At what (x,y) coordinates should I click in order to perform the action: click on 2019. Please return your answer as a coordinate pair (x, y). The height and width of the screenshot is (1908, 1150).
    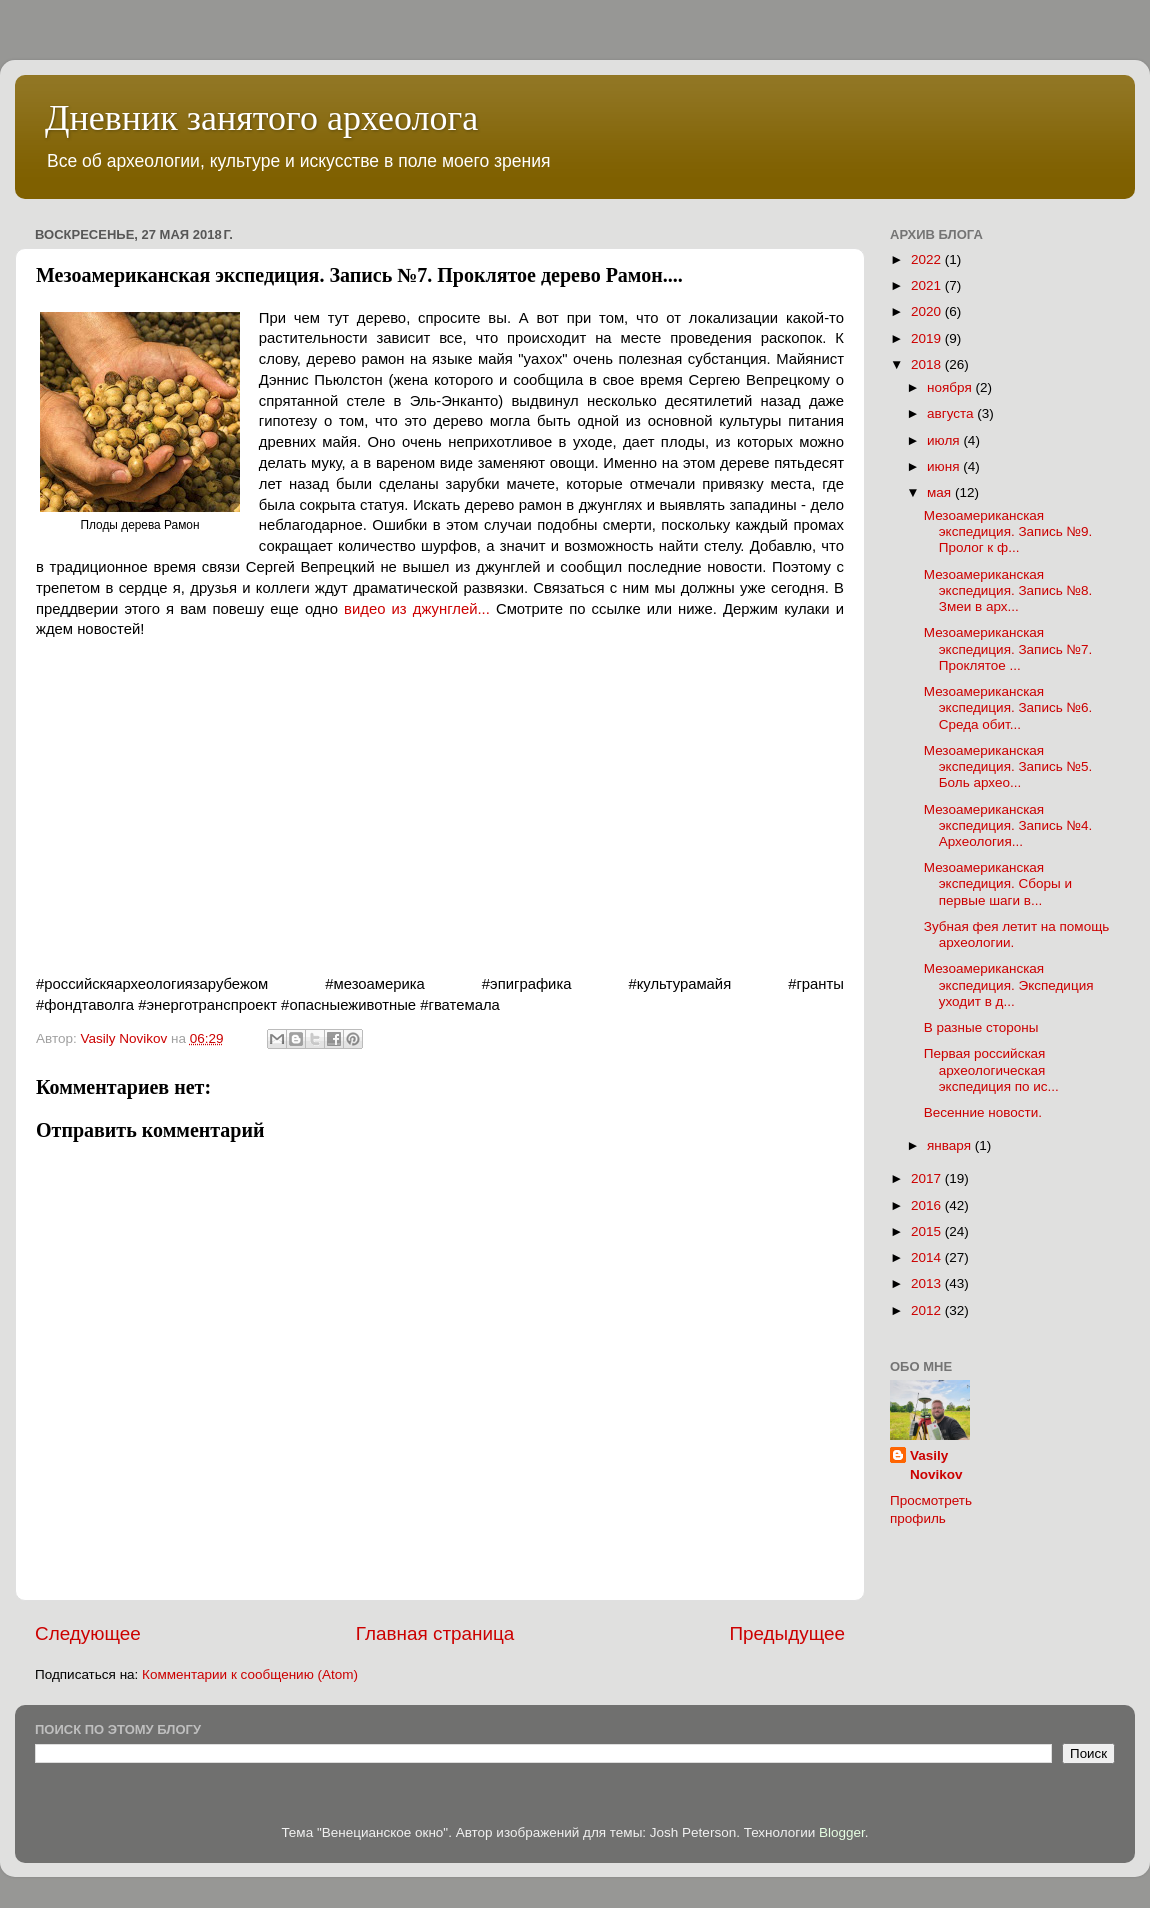
    Looking at the image, I should click on (928, 338).